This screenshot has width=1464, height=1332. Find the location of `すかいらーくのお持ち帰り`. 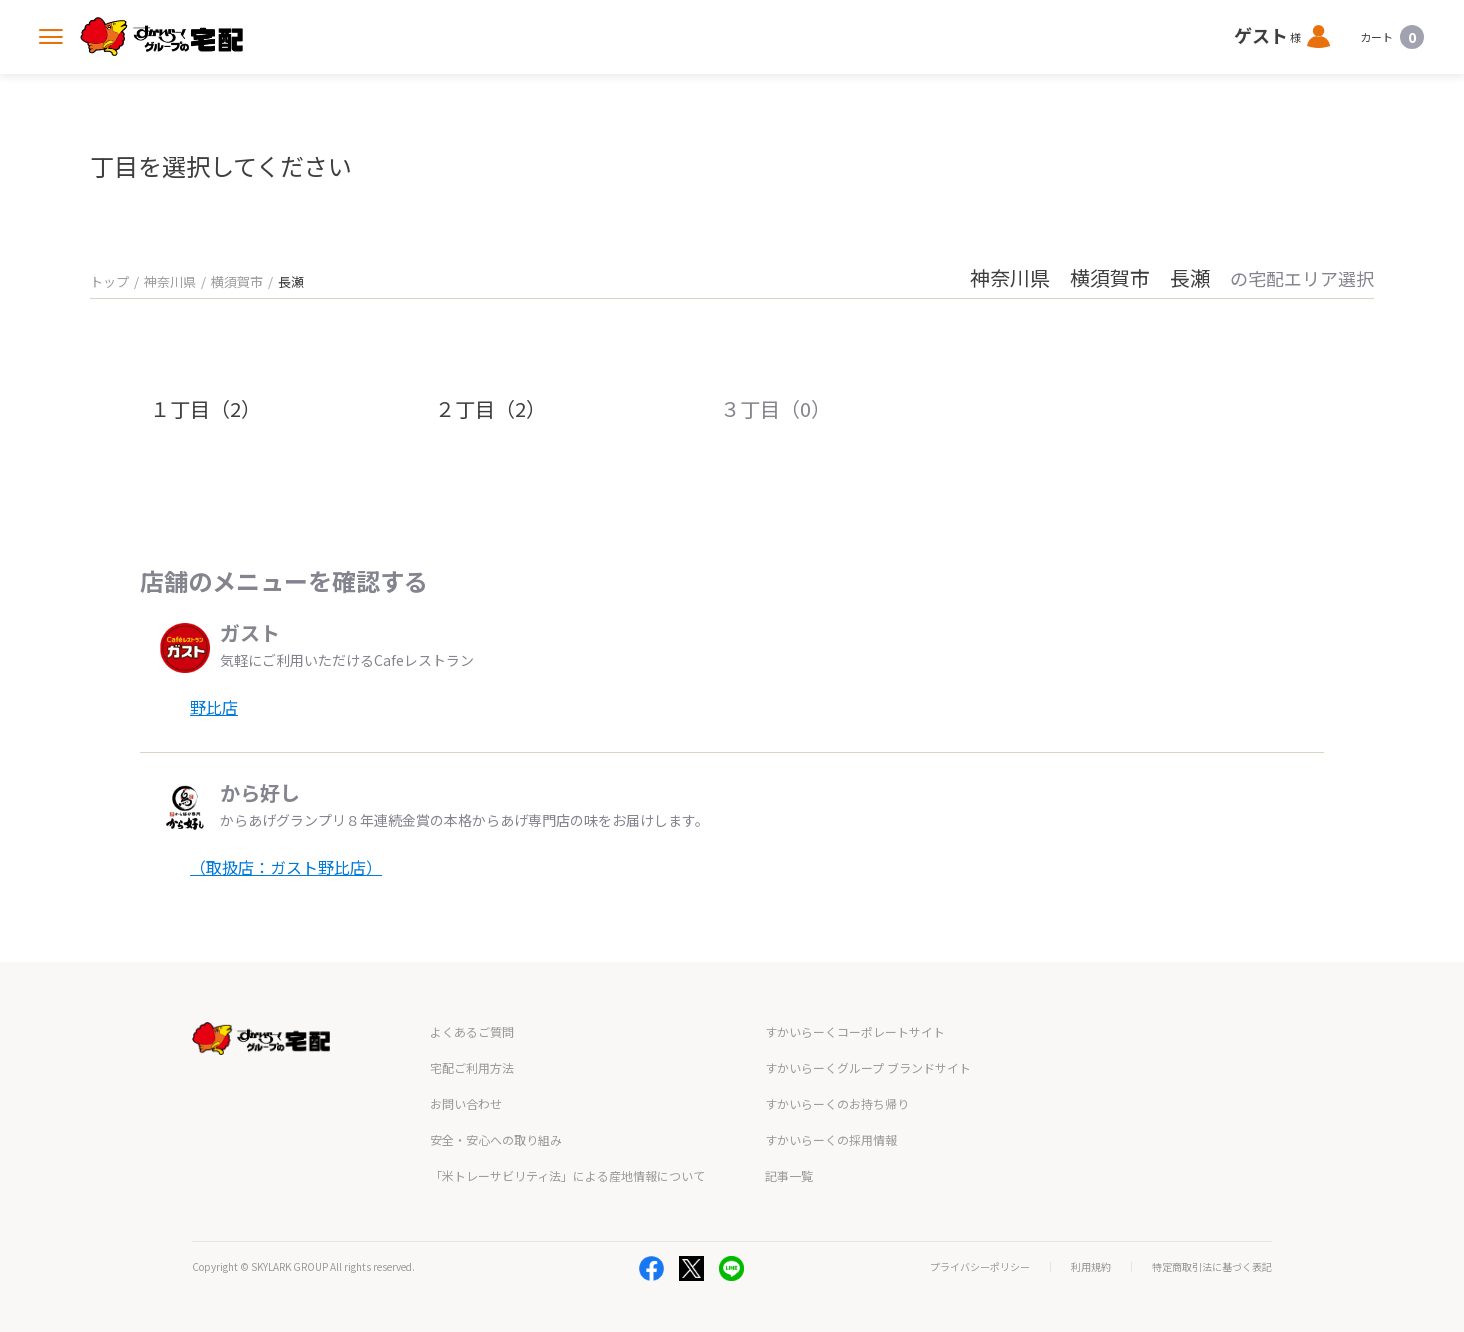

すかいらーくのお持ち帰り is located at coordinates (837, 1103).